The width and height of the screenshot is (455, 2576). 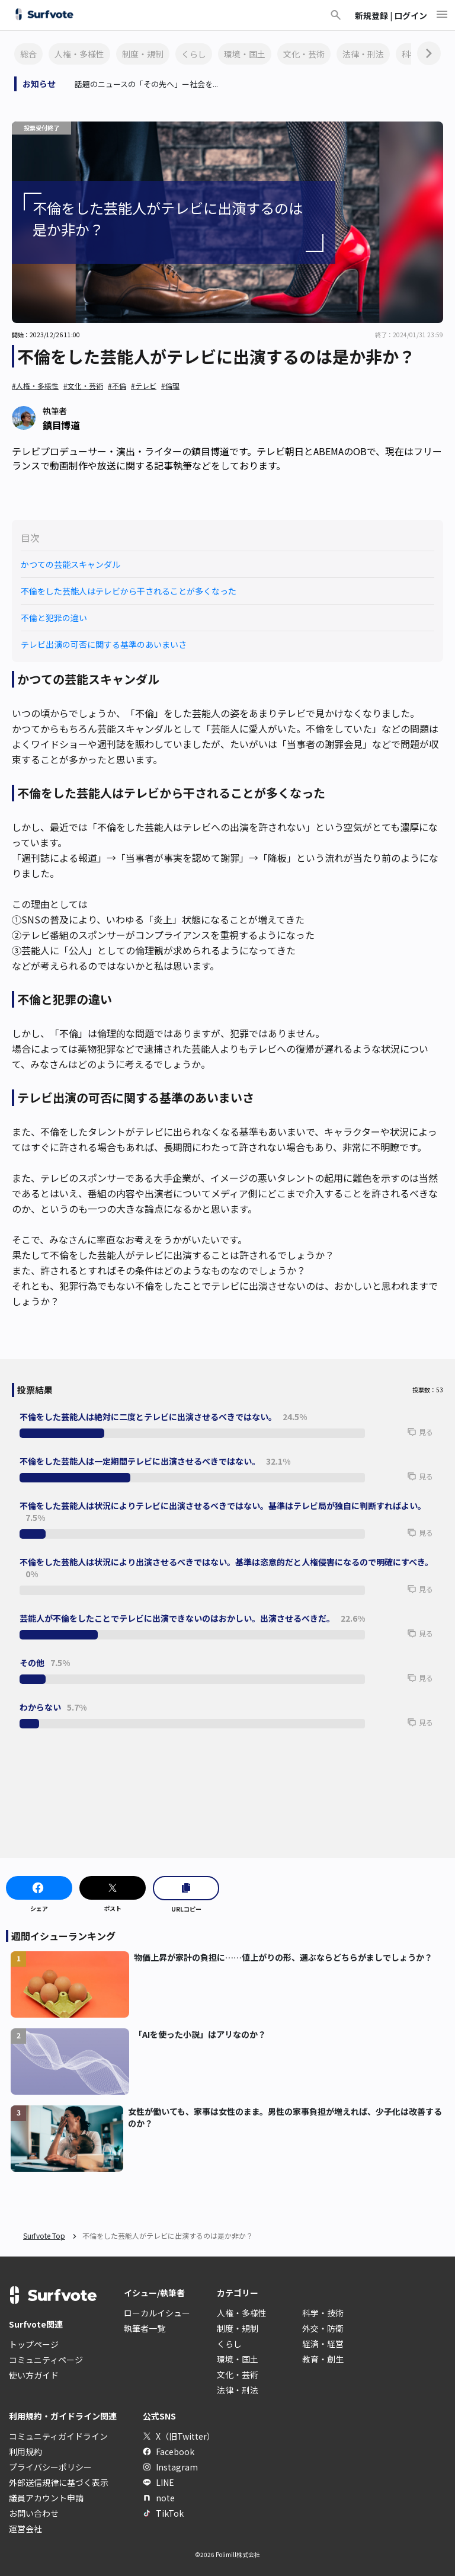 What do you see at coordinates (143, 386) in the screenshot?
I see `#テレビ` at bounding box center [143, 386].